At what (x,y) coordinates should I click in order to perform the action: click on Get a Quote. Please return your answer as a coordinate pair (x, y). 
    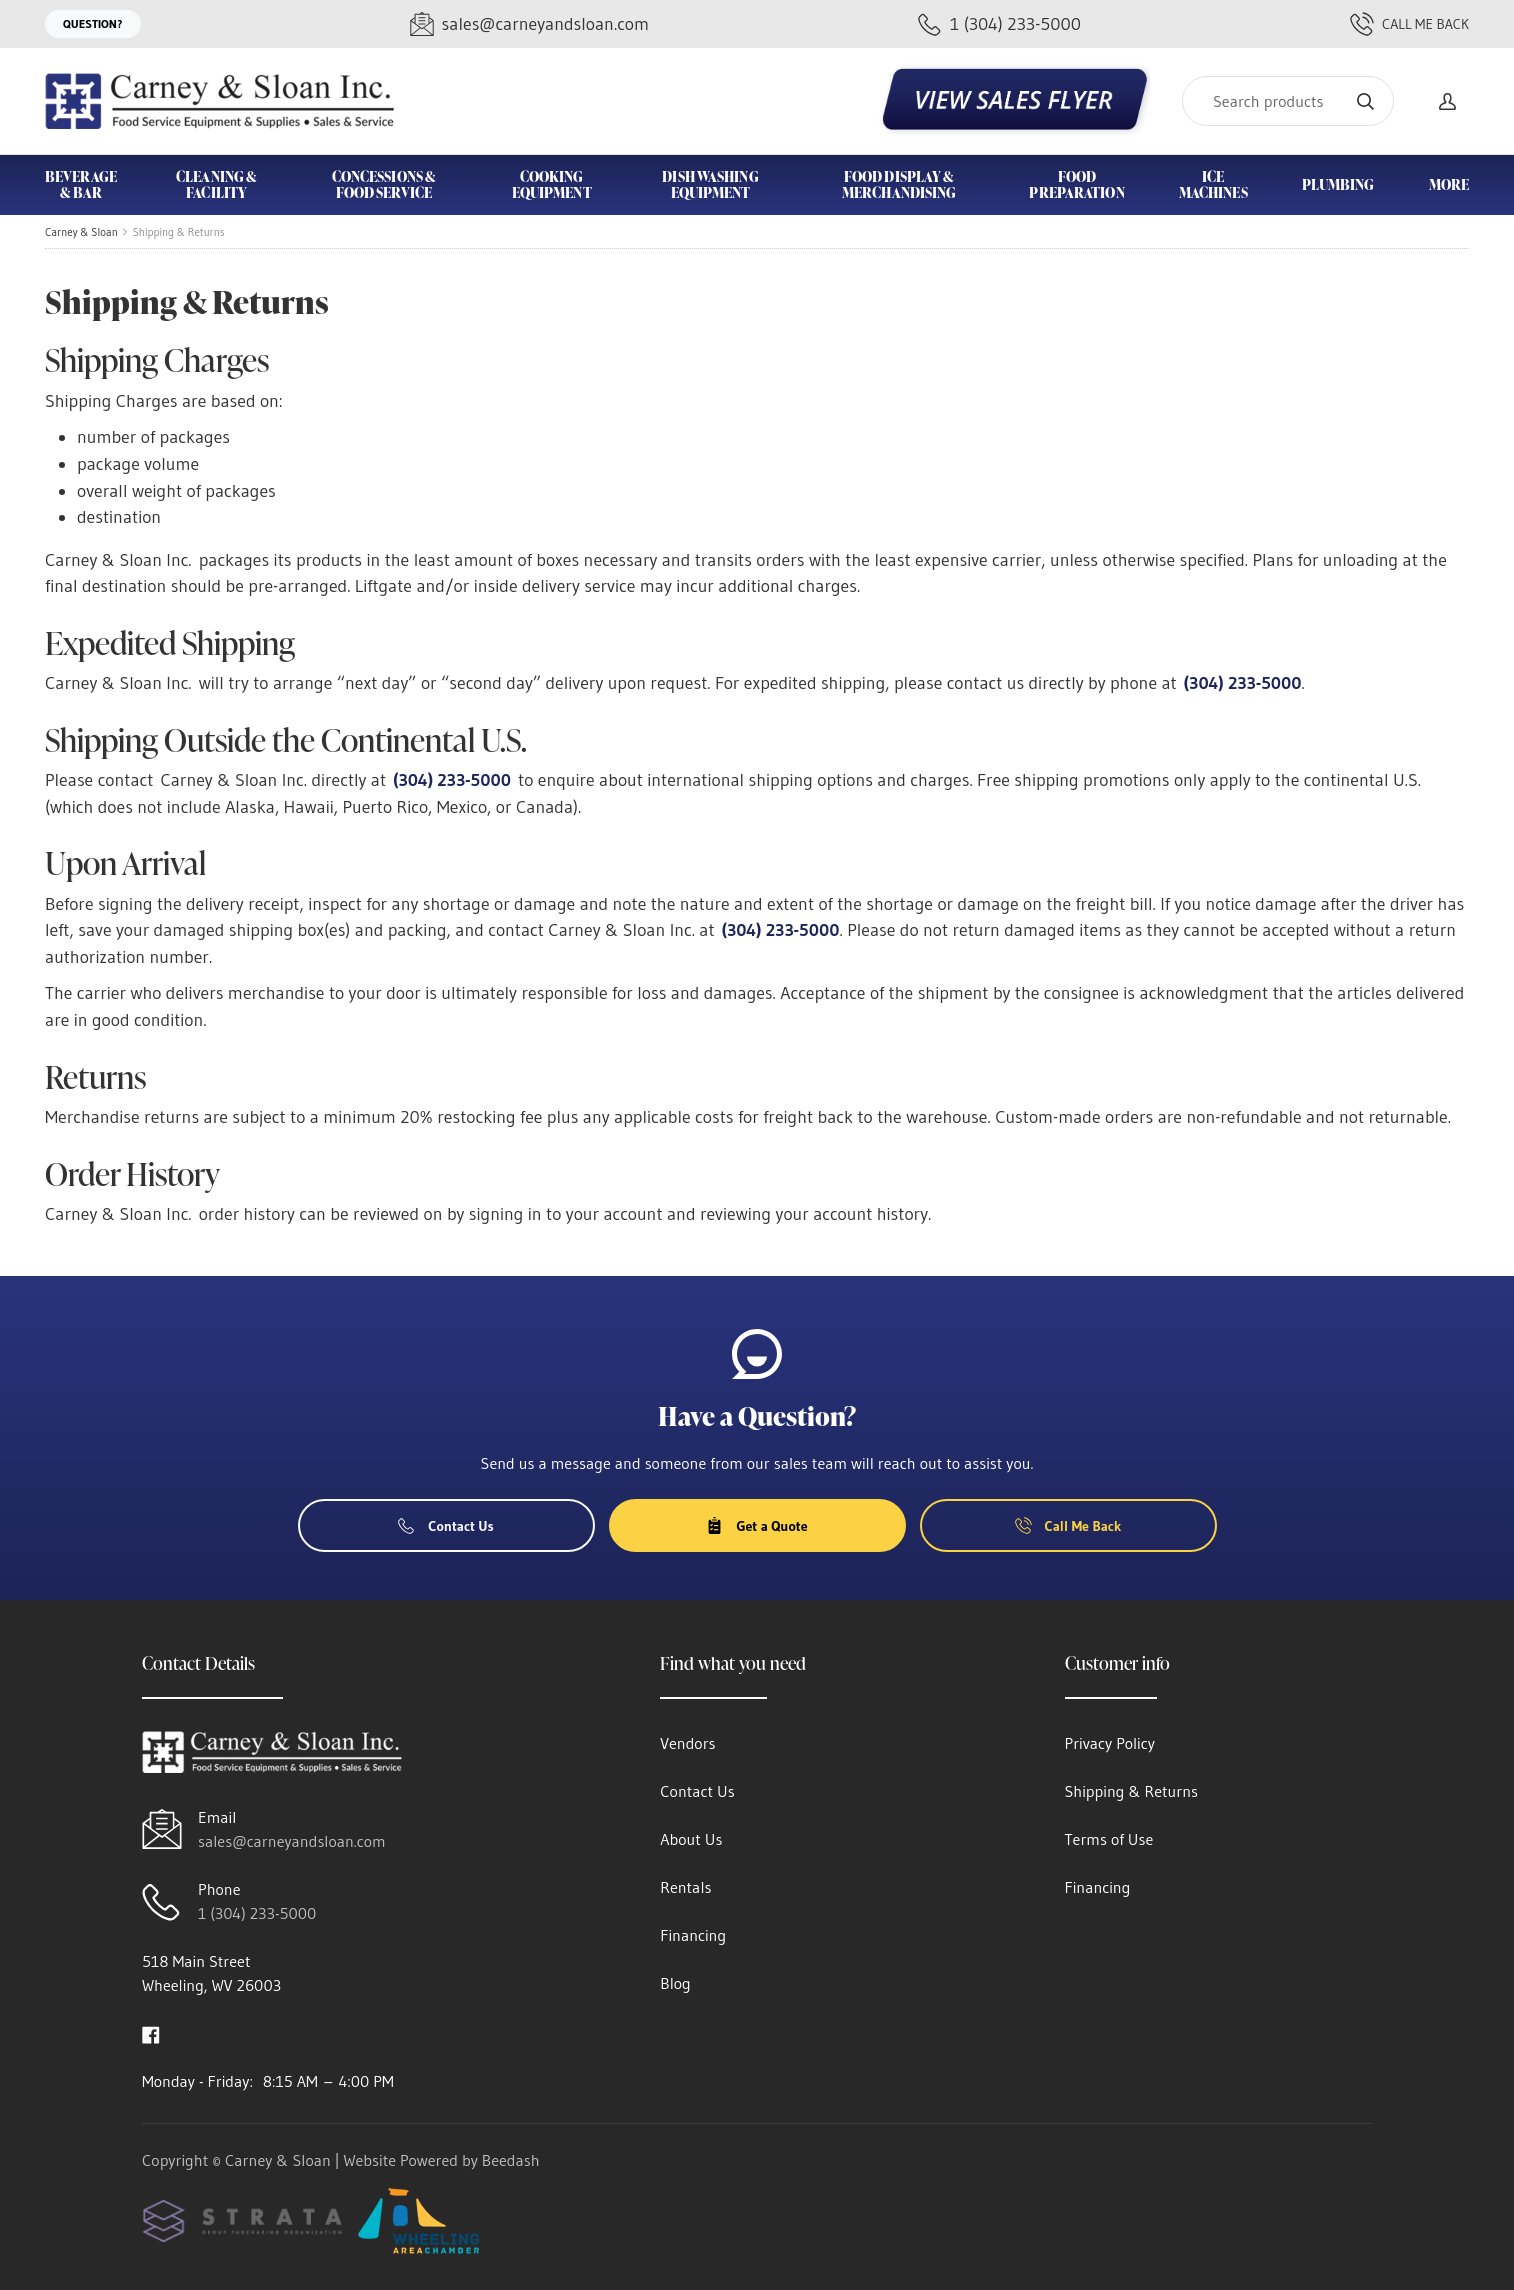
    Looking at the image, I should click on (756, 1526).